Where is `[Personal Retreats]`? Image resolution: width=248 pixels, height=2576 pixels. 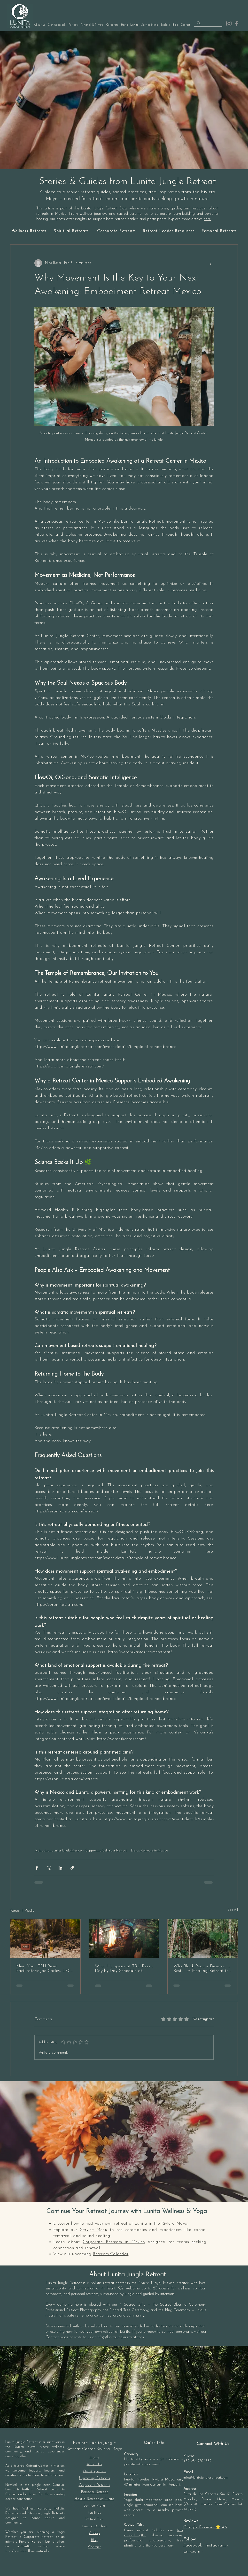
[Personal Retreats] is located at coordinates (219, 231).